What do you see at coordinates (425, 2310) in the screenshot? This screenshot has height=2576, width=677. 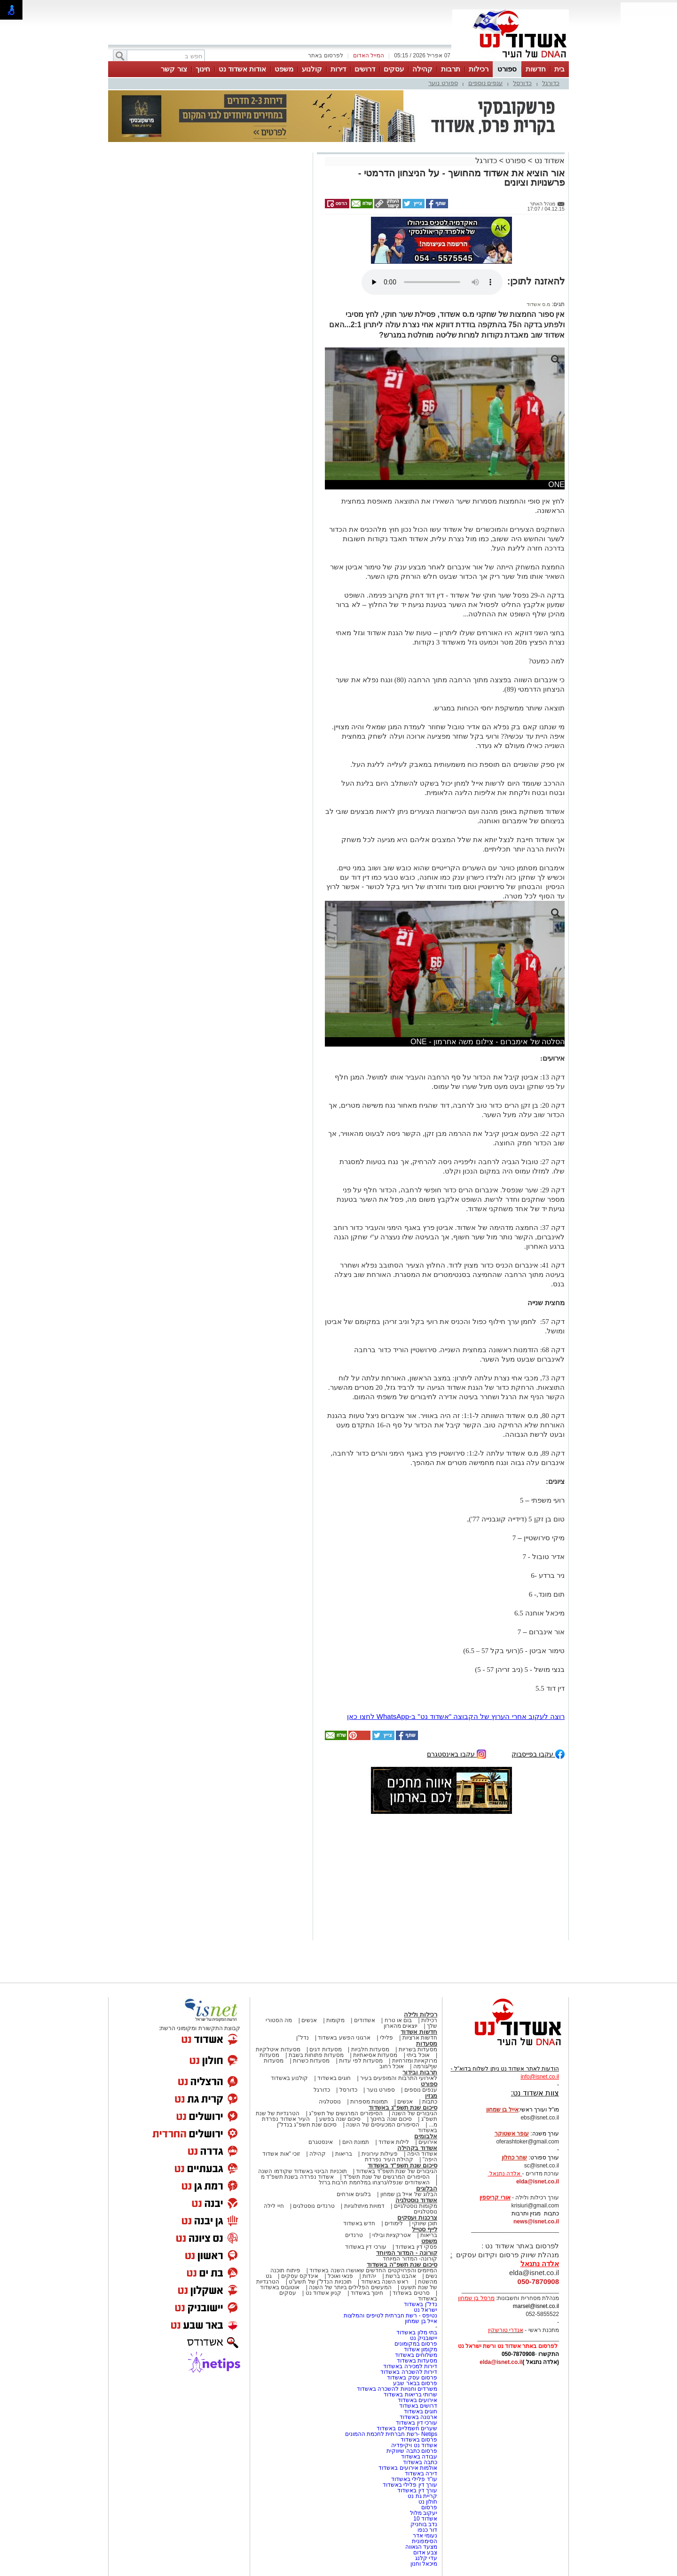 I see `ישראל נט` at bounding box center [425, 2310].